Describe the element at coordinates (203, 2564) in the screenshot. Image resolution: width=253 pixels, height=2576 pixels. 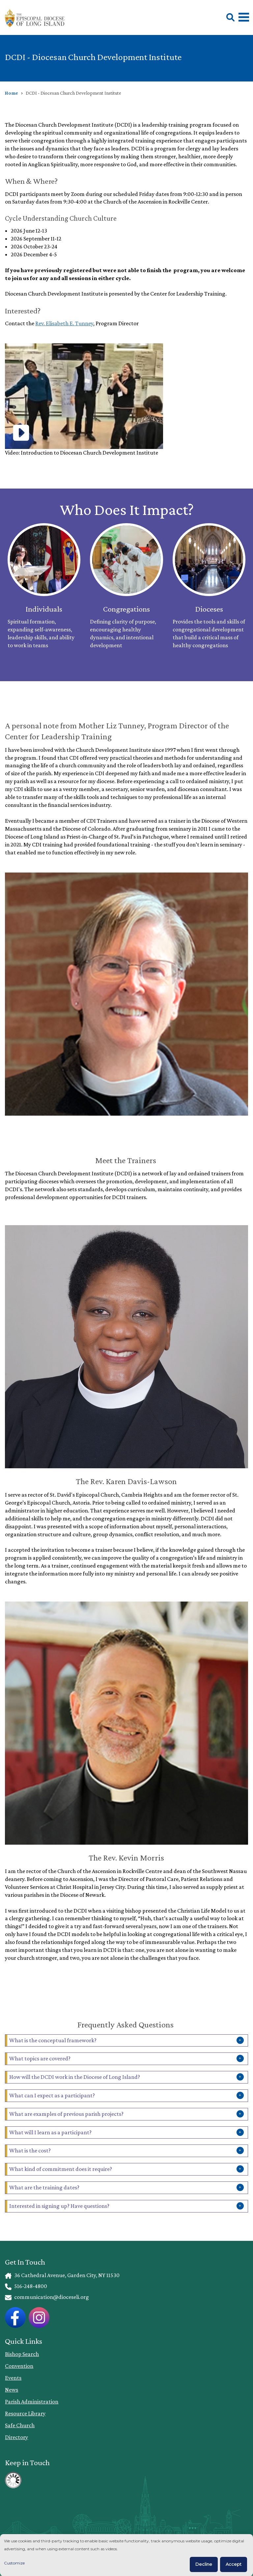
I see `Decline` at that location.